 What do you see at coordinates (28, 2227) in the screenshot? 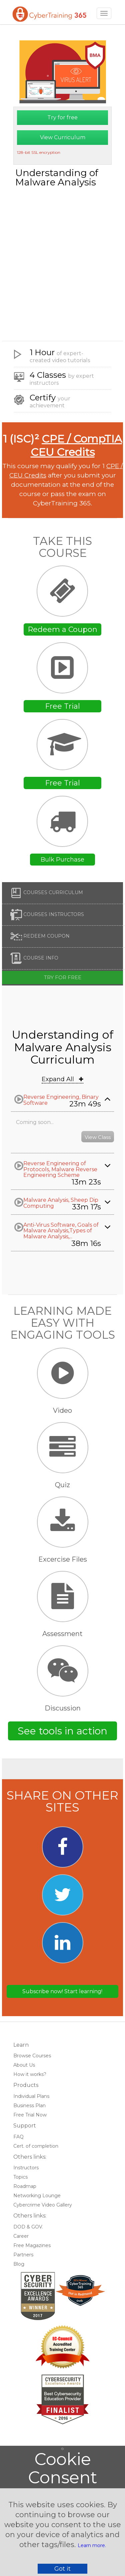
I see `DOD & GOV.` at bounding box center [28, 2227].